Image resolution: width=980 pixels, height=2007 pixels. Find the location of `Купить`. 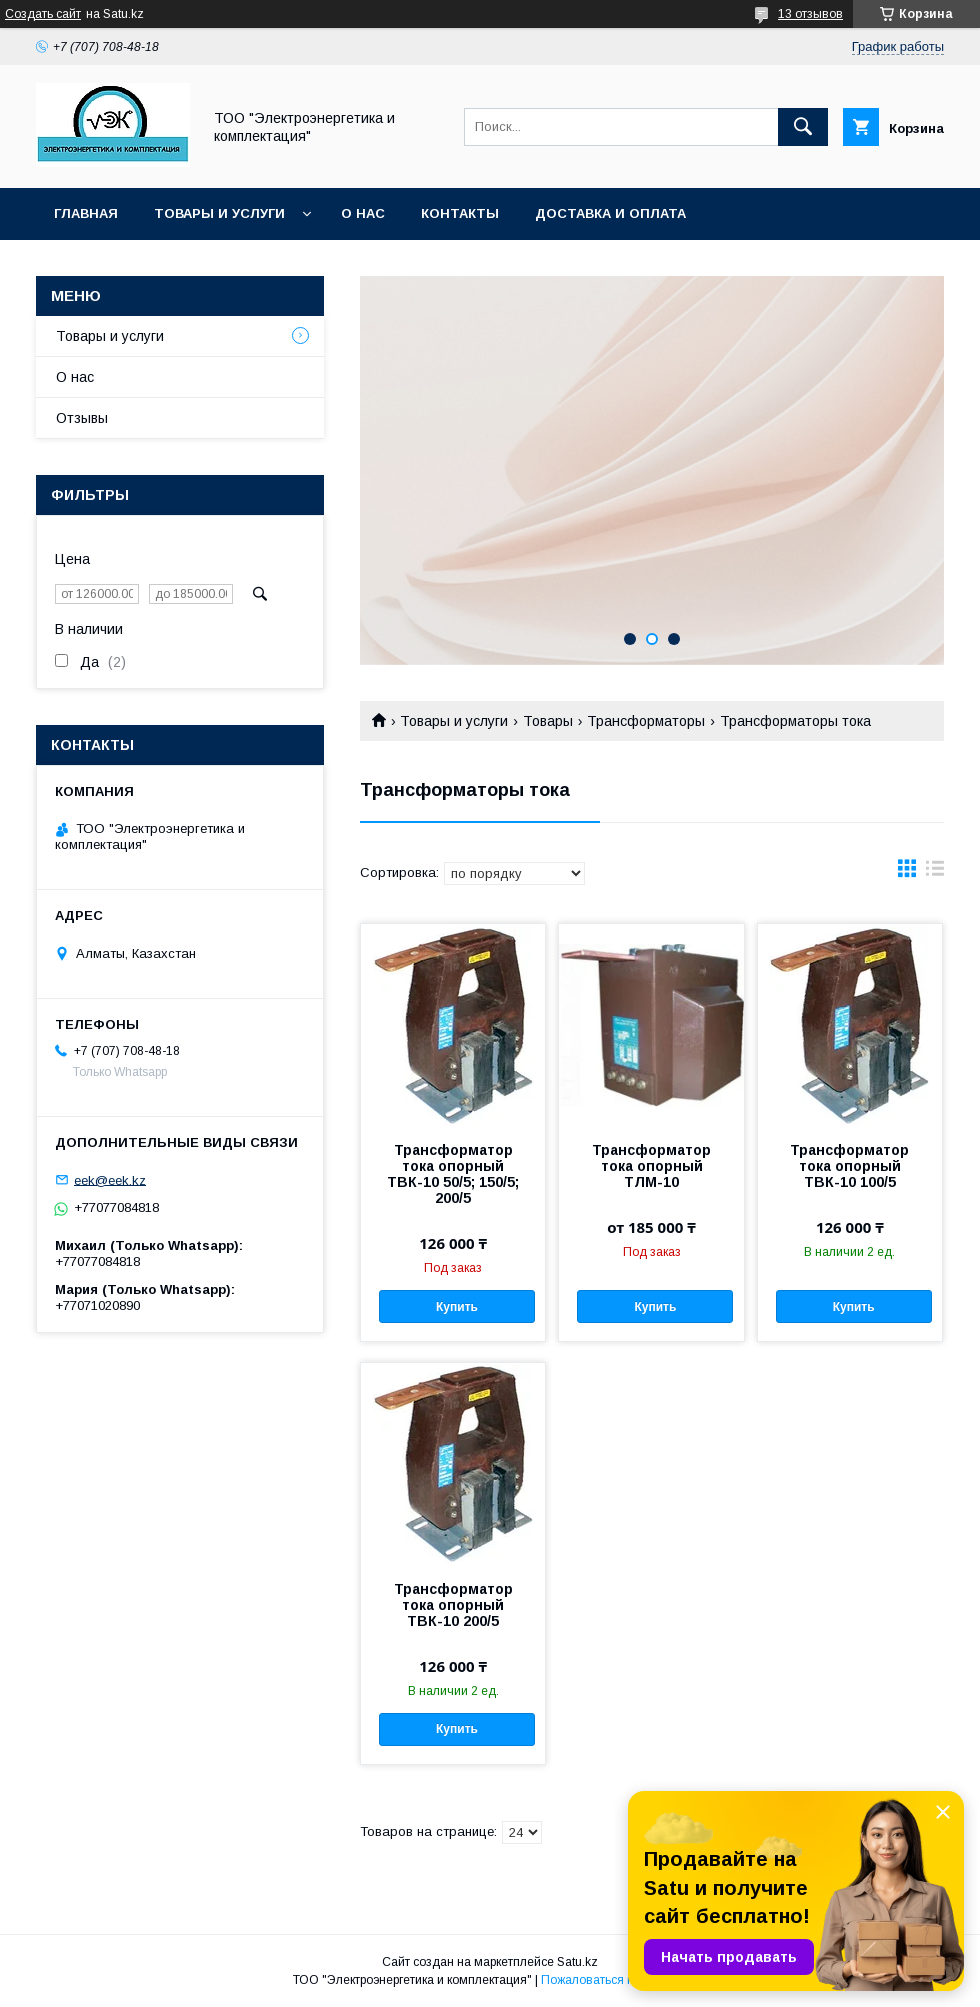

Купить is located at coordinates (457, 1307).